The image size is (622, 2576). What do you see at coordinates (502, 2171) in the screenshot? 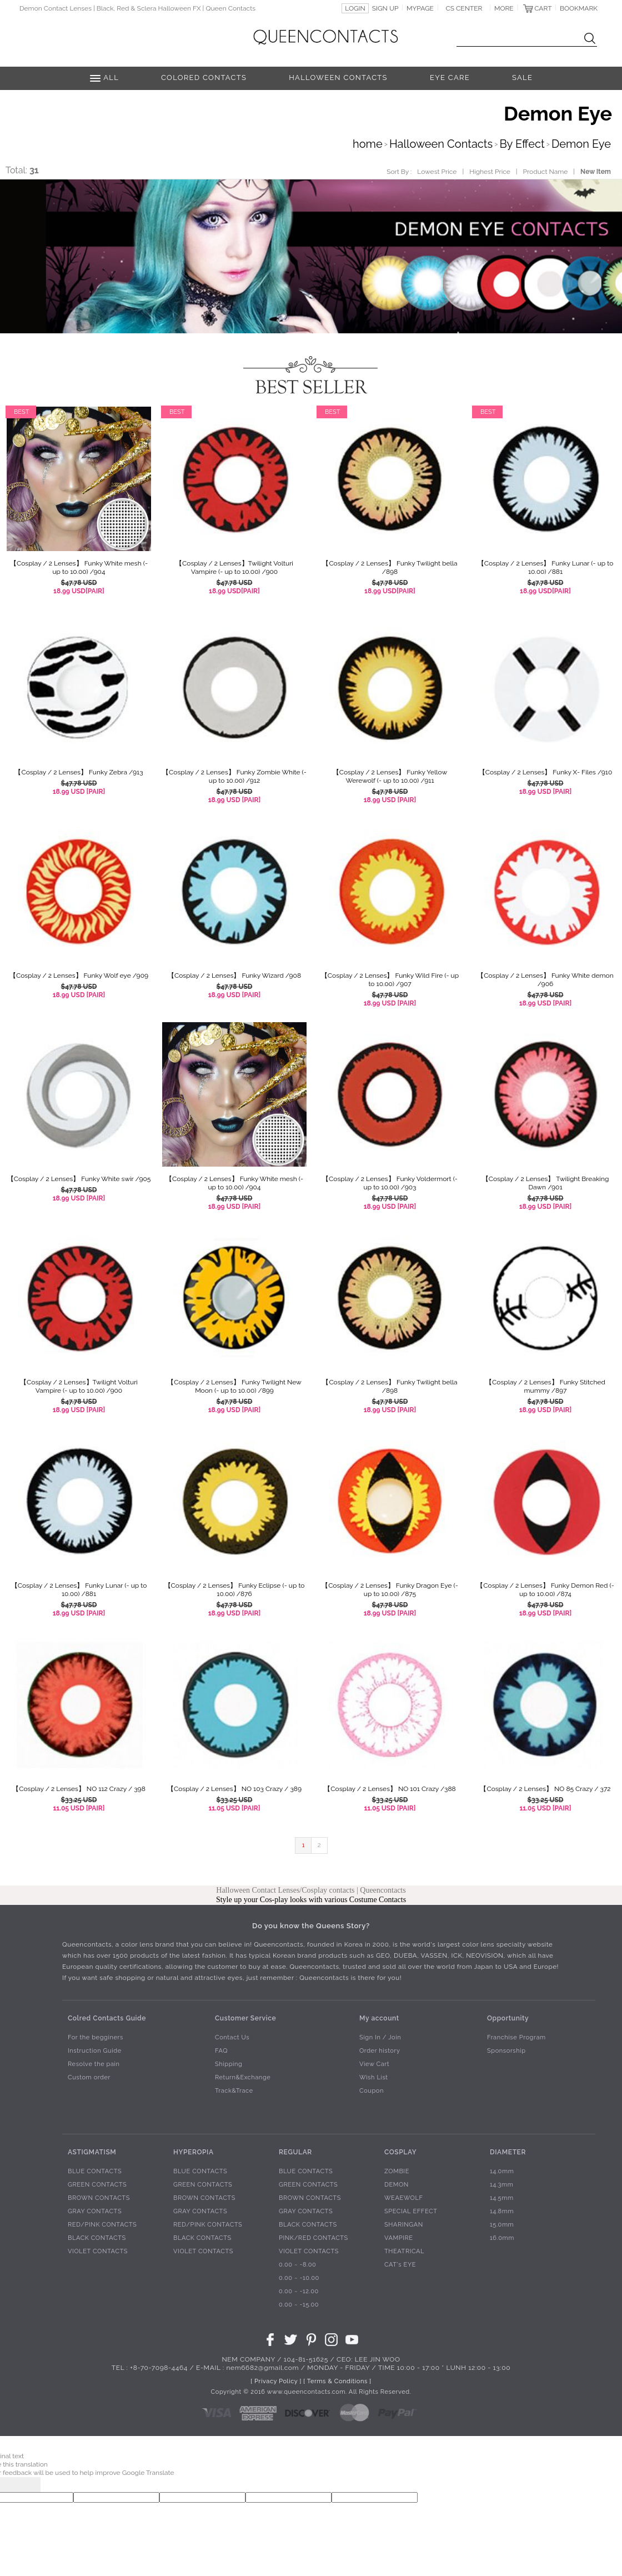
I see `14.0mm` at bounding box center [502, 2171].